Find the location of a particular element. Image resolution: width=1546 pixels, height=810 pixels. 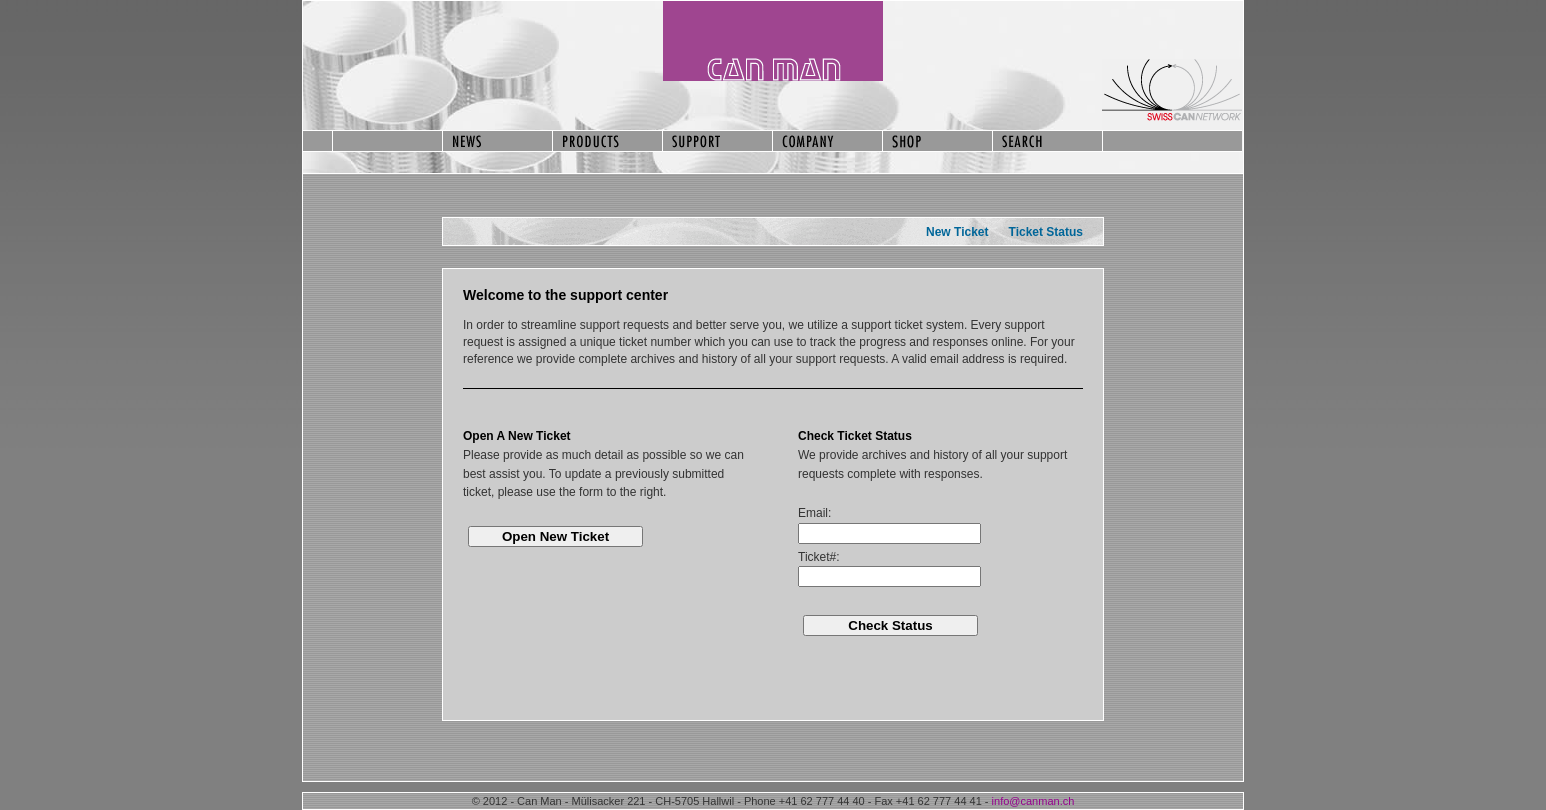

New Ticket is located at coordinates (957, 232).